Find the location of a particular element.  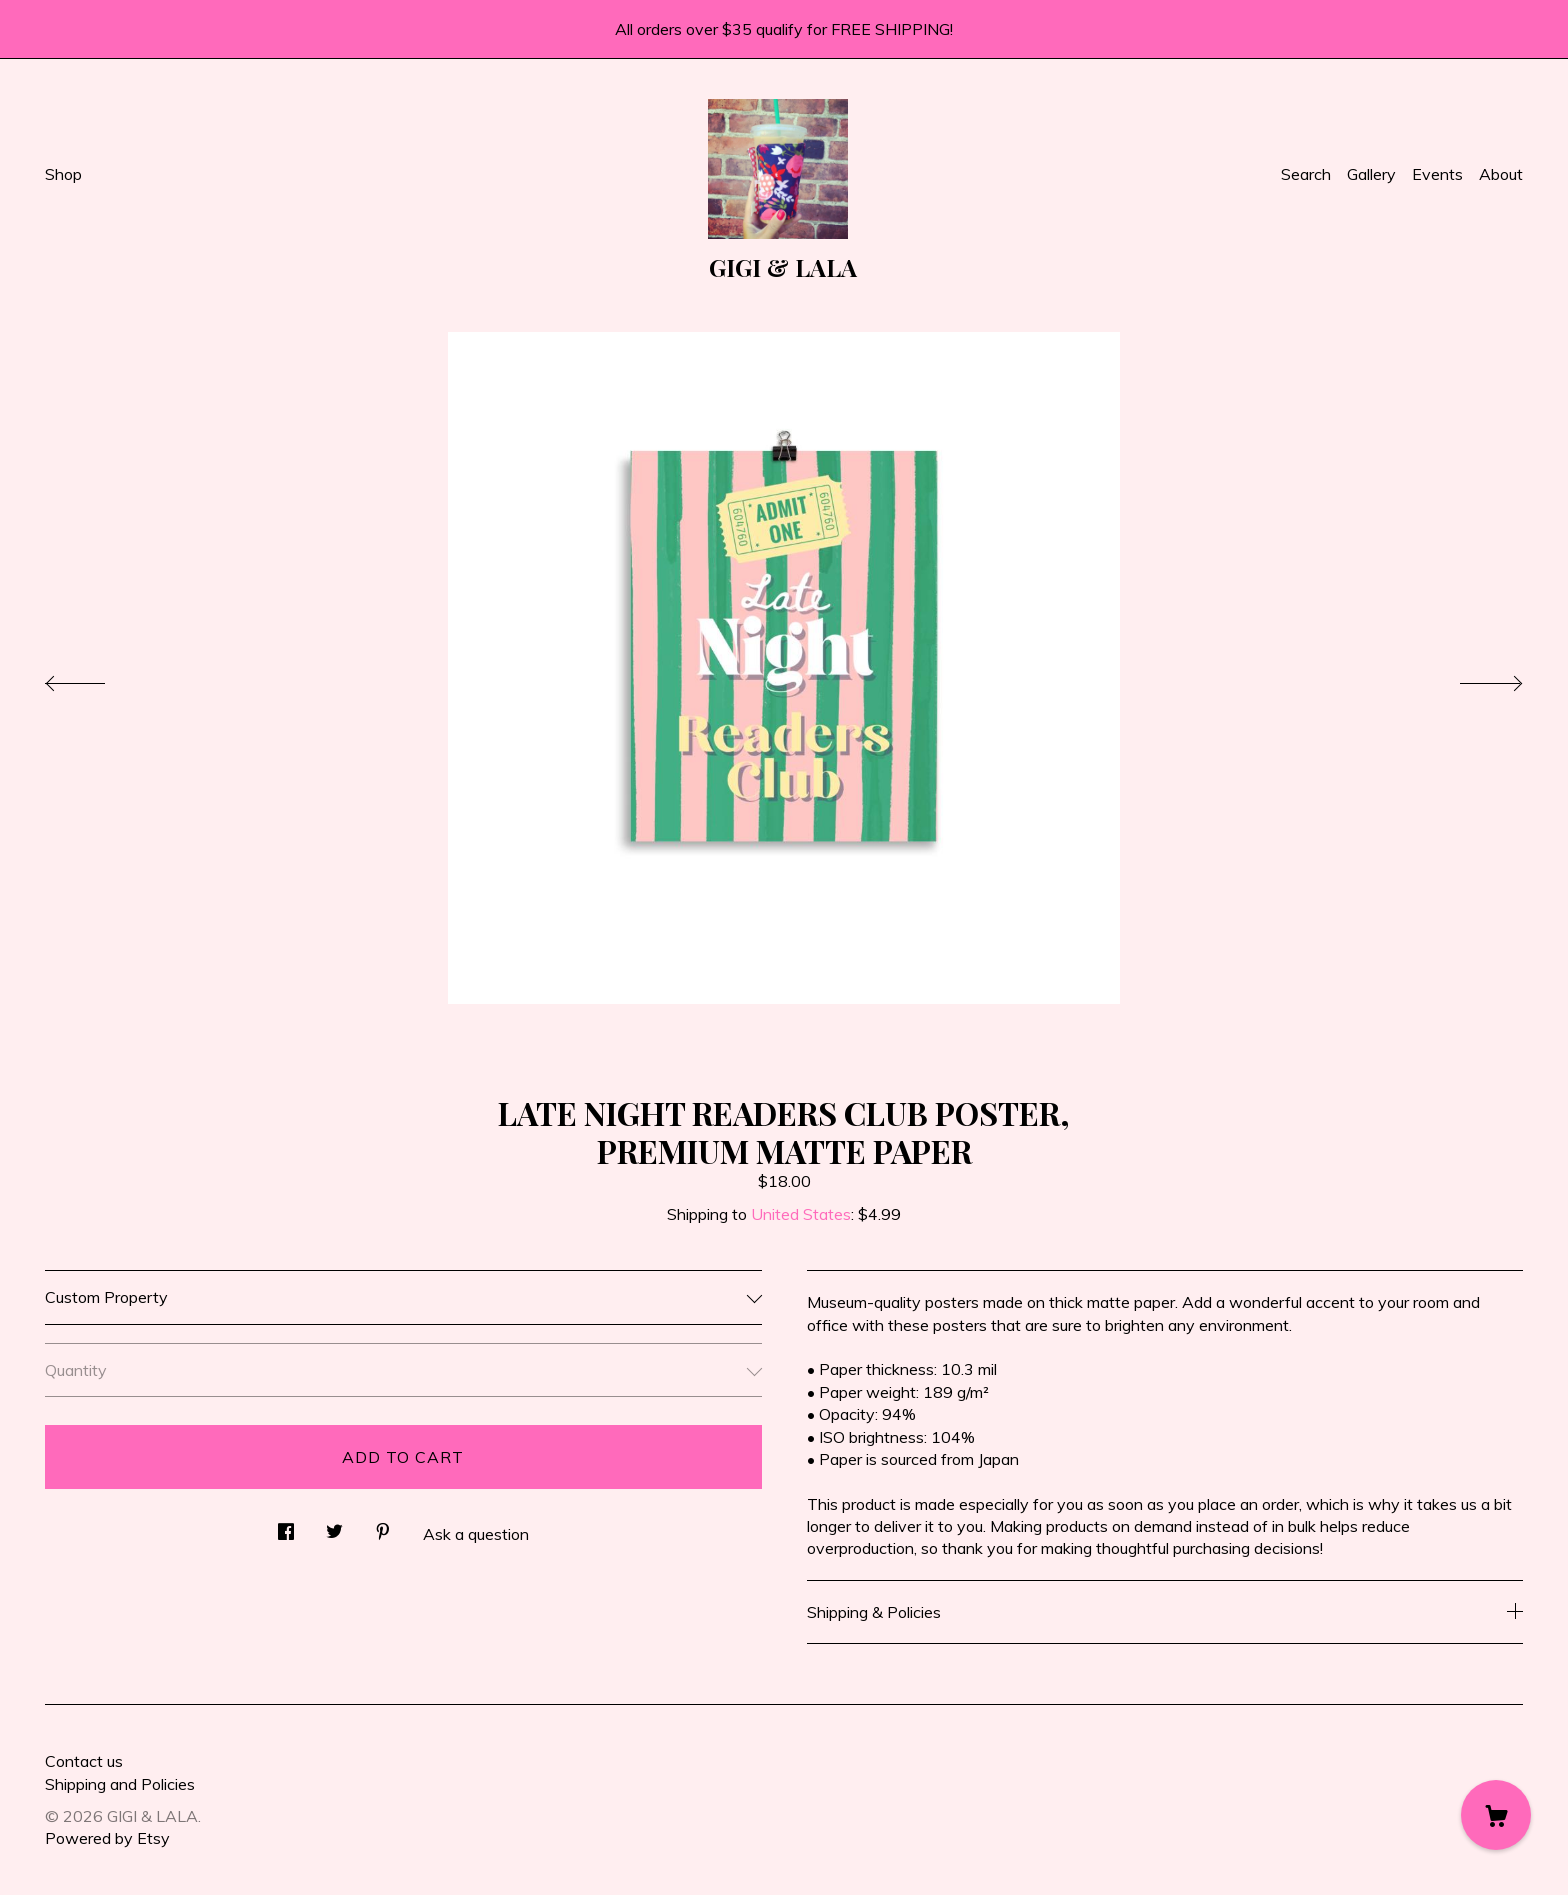

[social media share for twitter] is located at coordinates (334, 1525).